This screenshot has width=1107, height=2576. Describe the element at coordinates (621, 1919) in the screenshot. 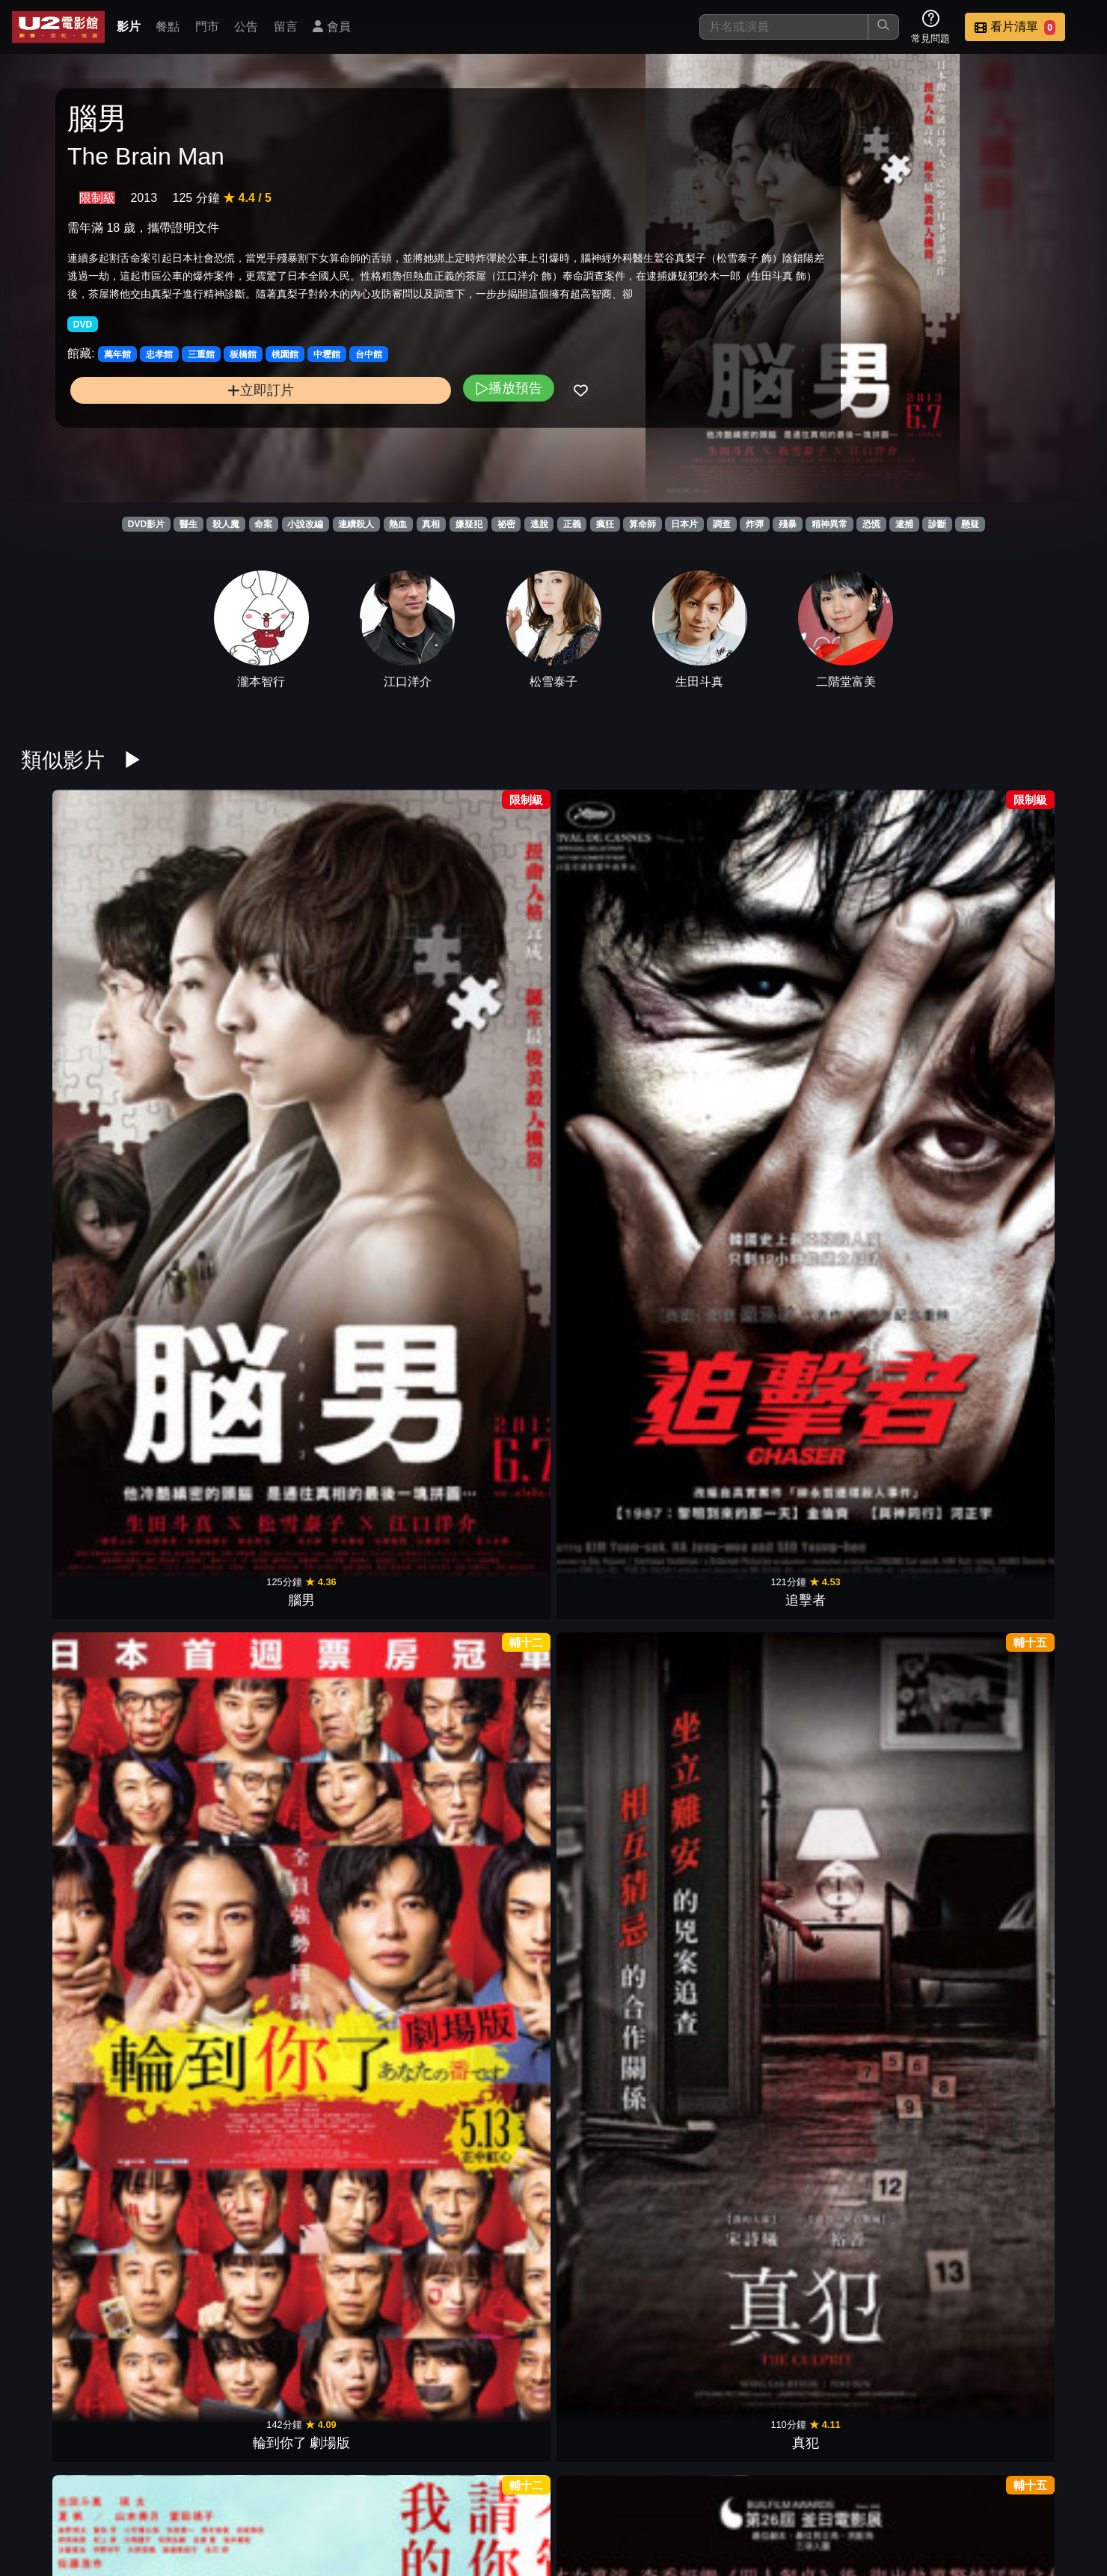

I see `相棒Ⅲ絕命拍檔` at that location.